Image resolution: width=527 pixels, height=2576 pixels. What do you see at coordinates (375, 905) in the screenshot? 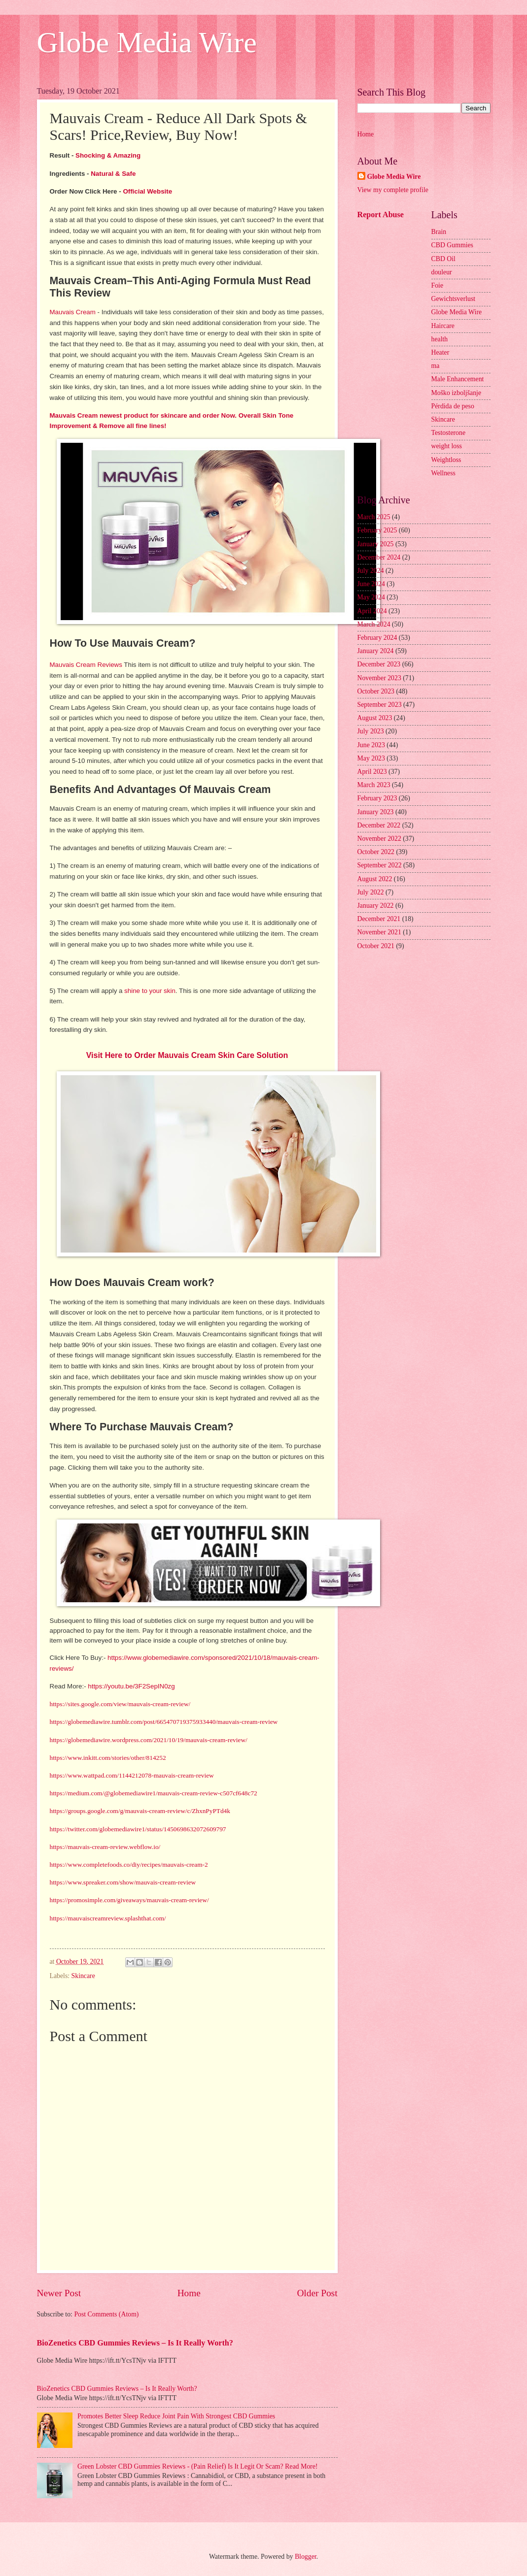
I see `January 2022` at bounding box center [375, 905].